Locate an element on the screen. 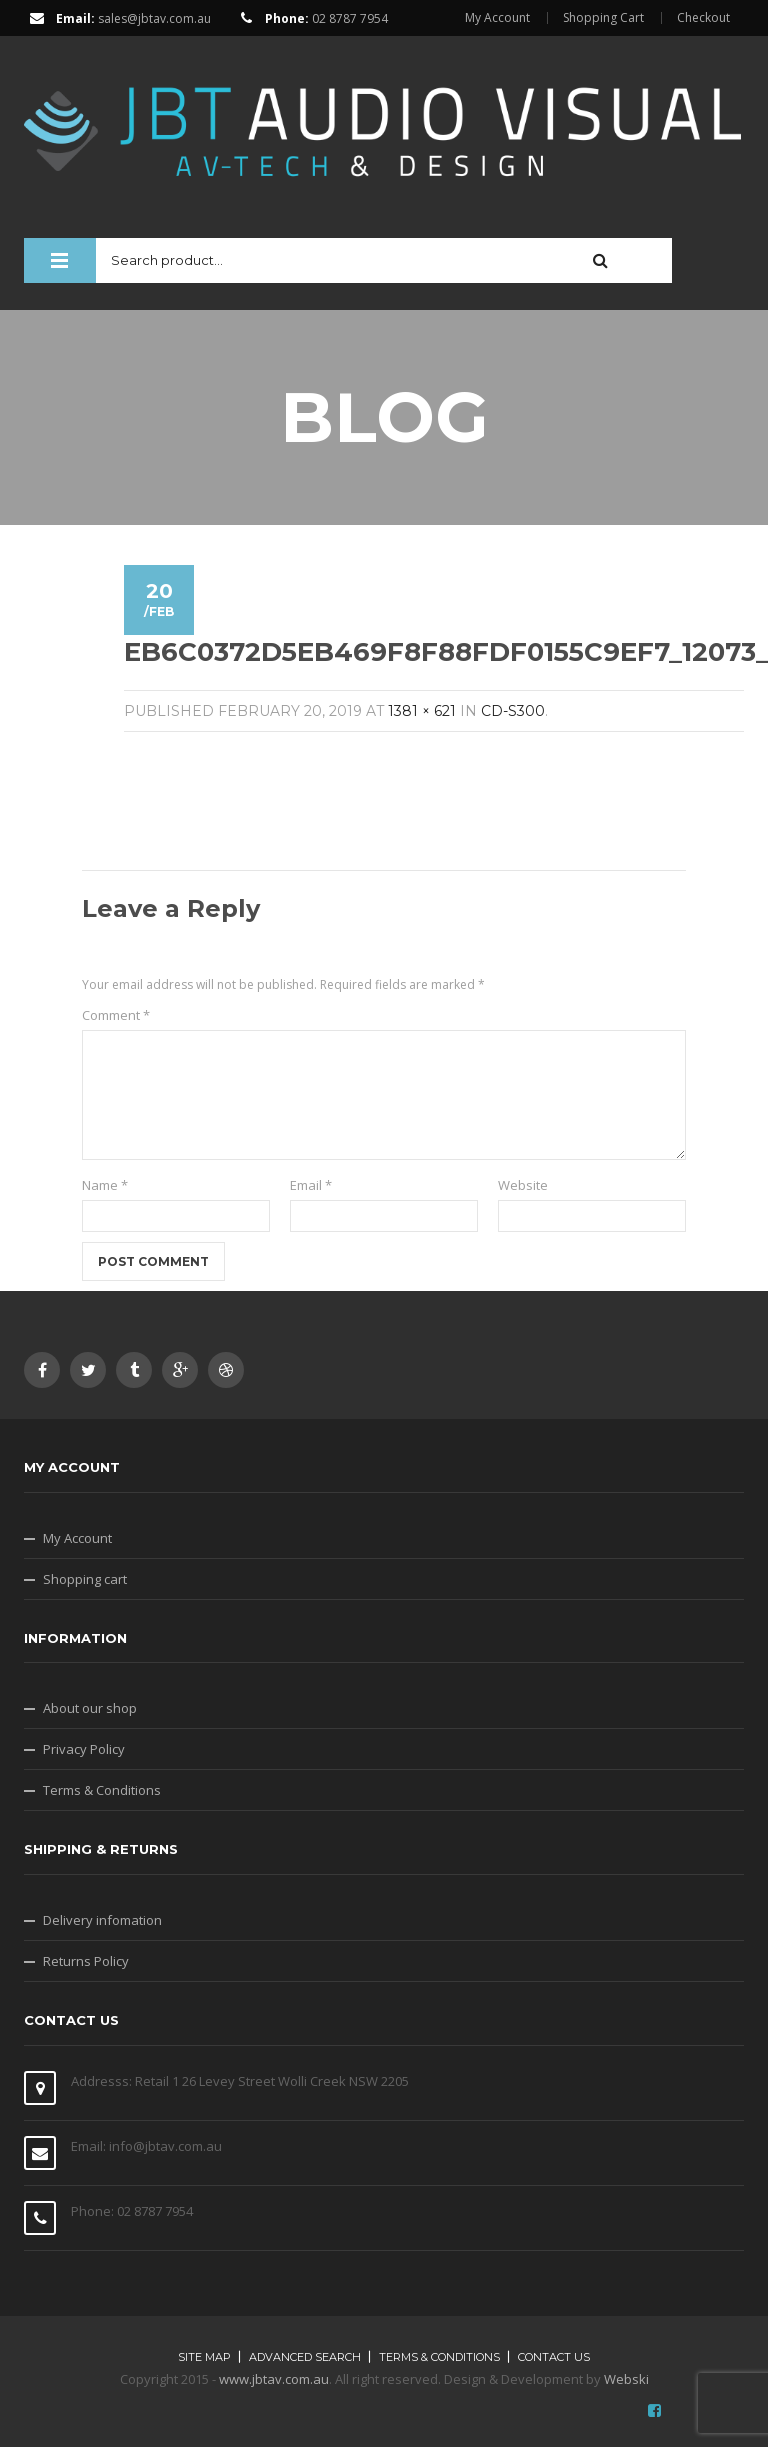 The height and width of the screenshot is (2447, 768). Returns Policy is located at coordinates (86, 1961).